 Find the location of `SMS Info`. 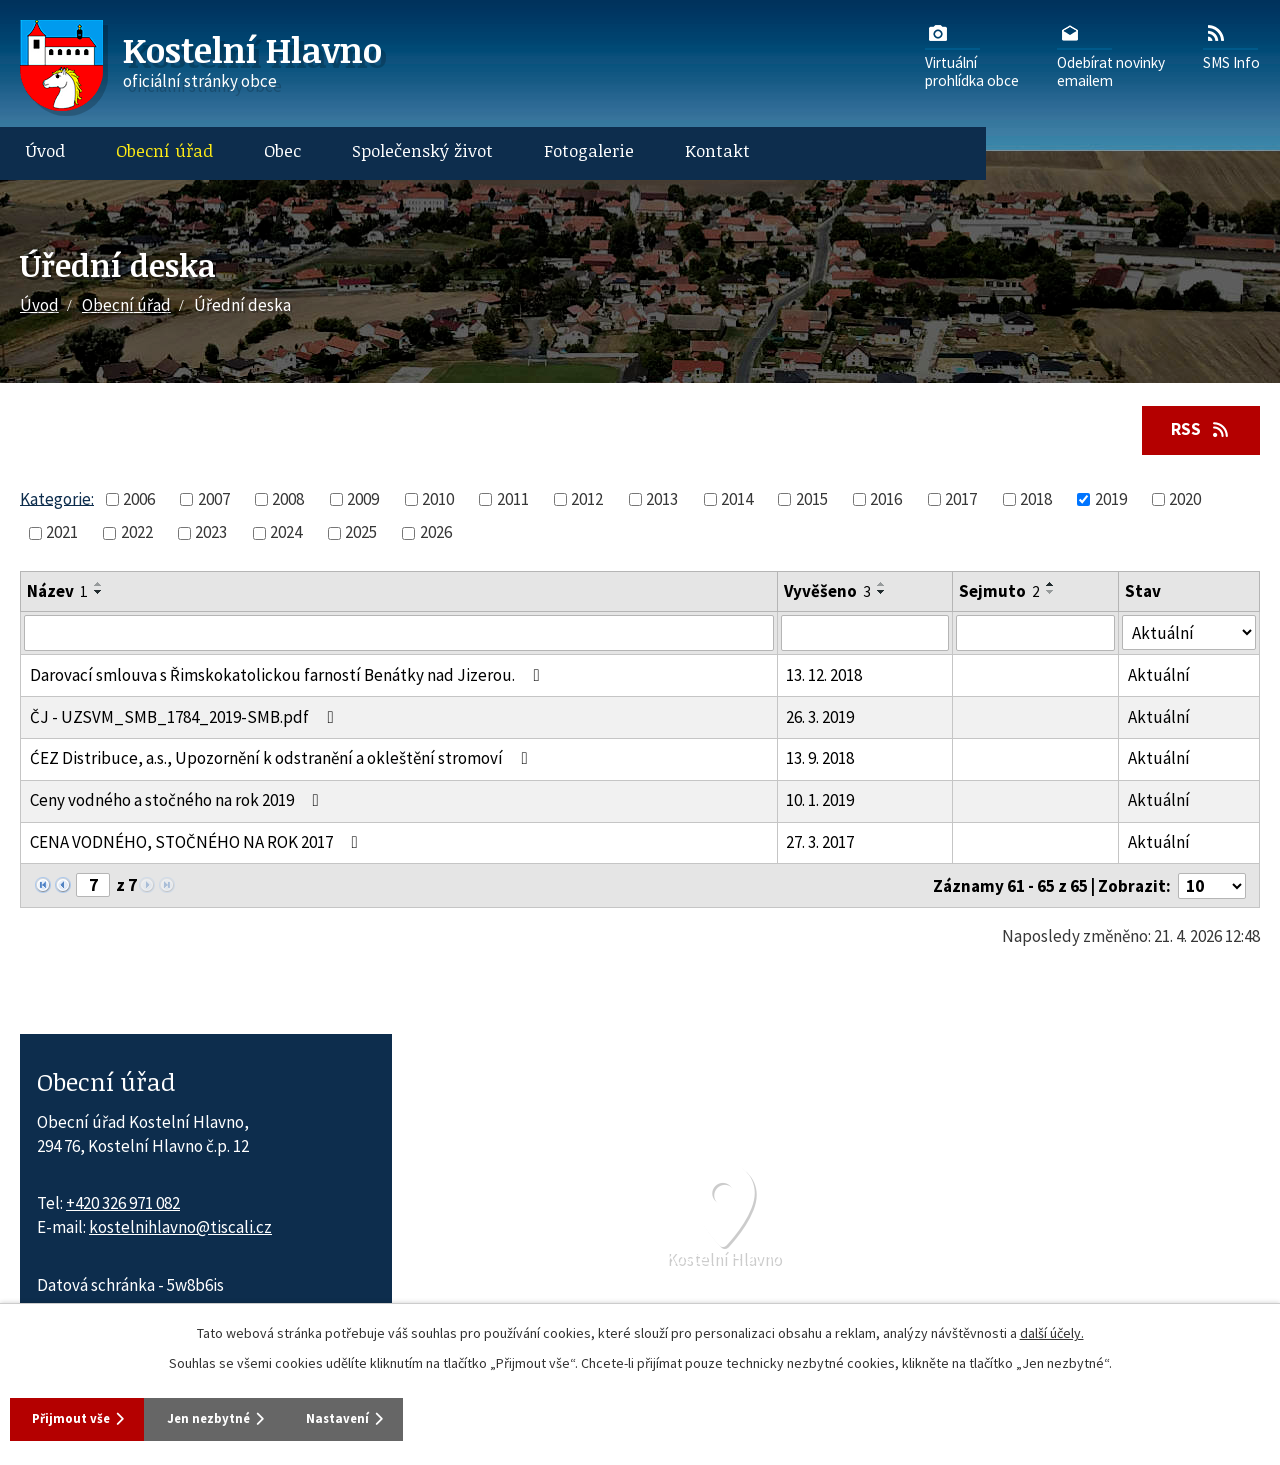

SMS Info is located at coordinates (1231, 46).